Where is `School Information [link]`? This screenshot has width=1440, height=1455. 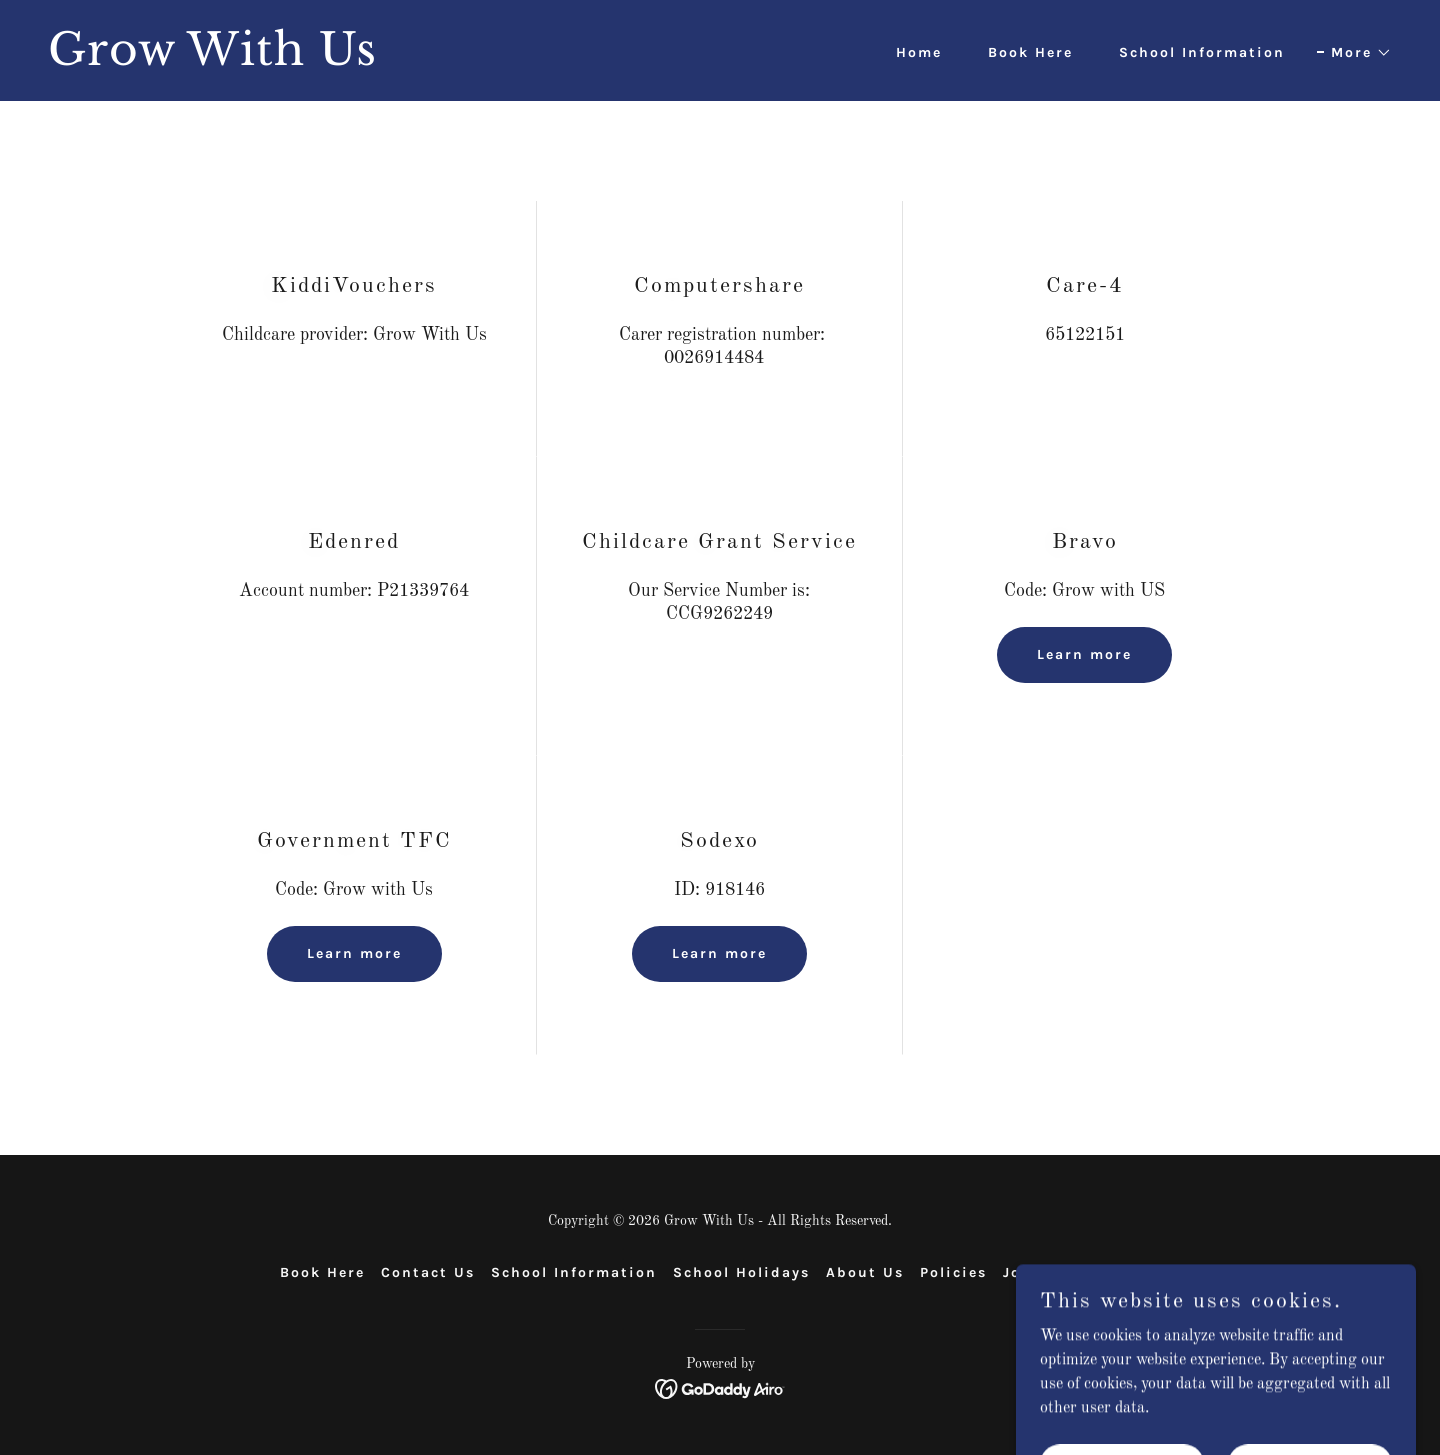 School Information [link] is located at coordinates (1202, 52).